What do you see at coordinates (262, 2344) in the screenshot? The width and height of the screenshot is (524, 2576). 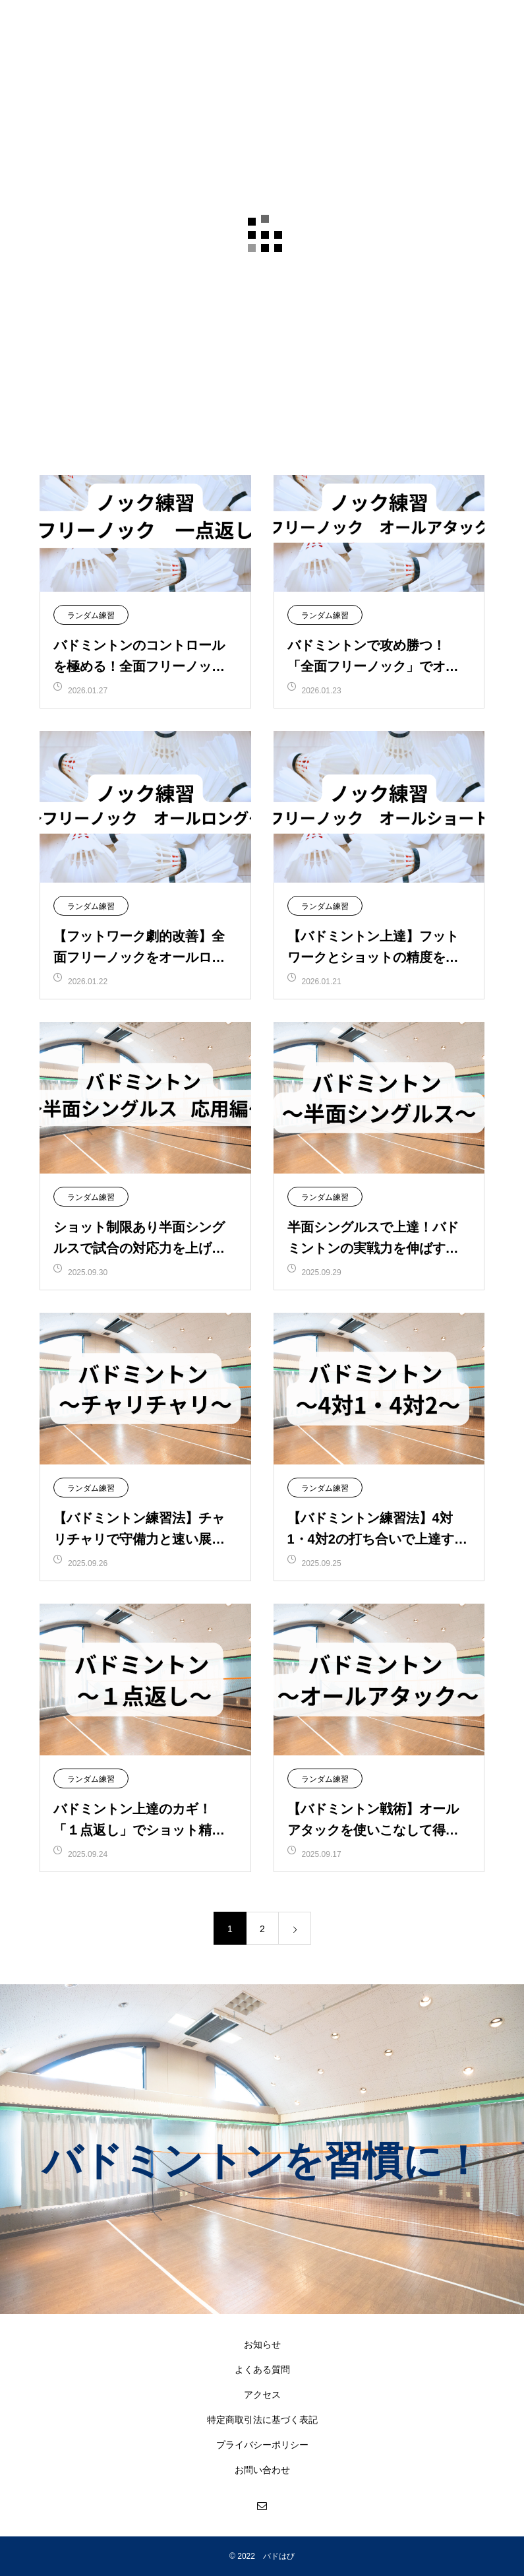 I see `お知らせ` at bounding box center [262, 2344].